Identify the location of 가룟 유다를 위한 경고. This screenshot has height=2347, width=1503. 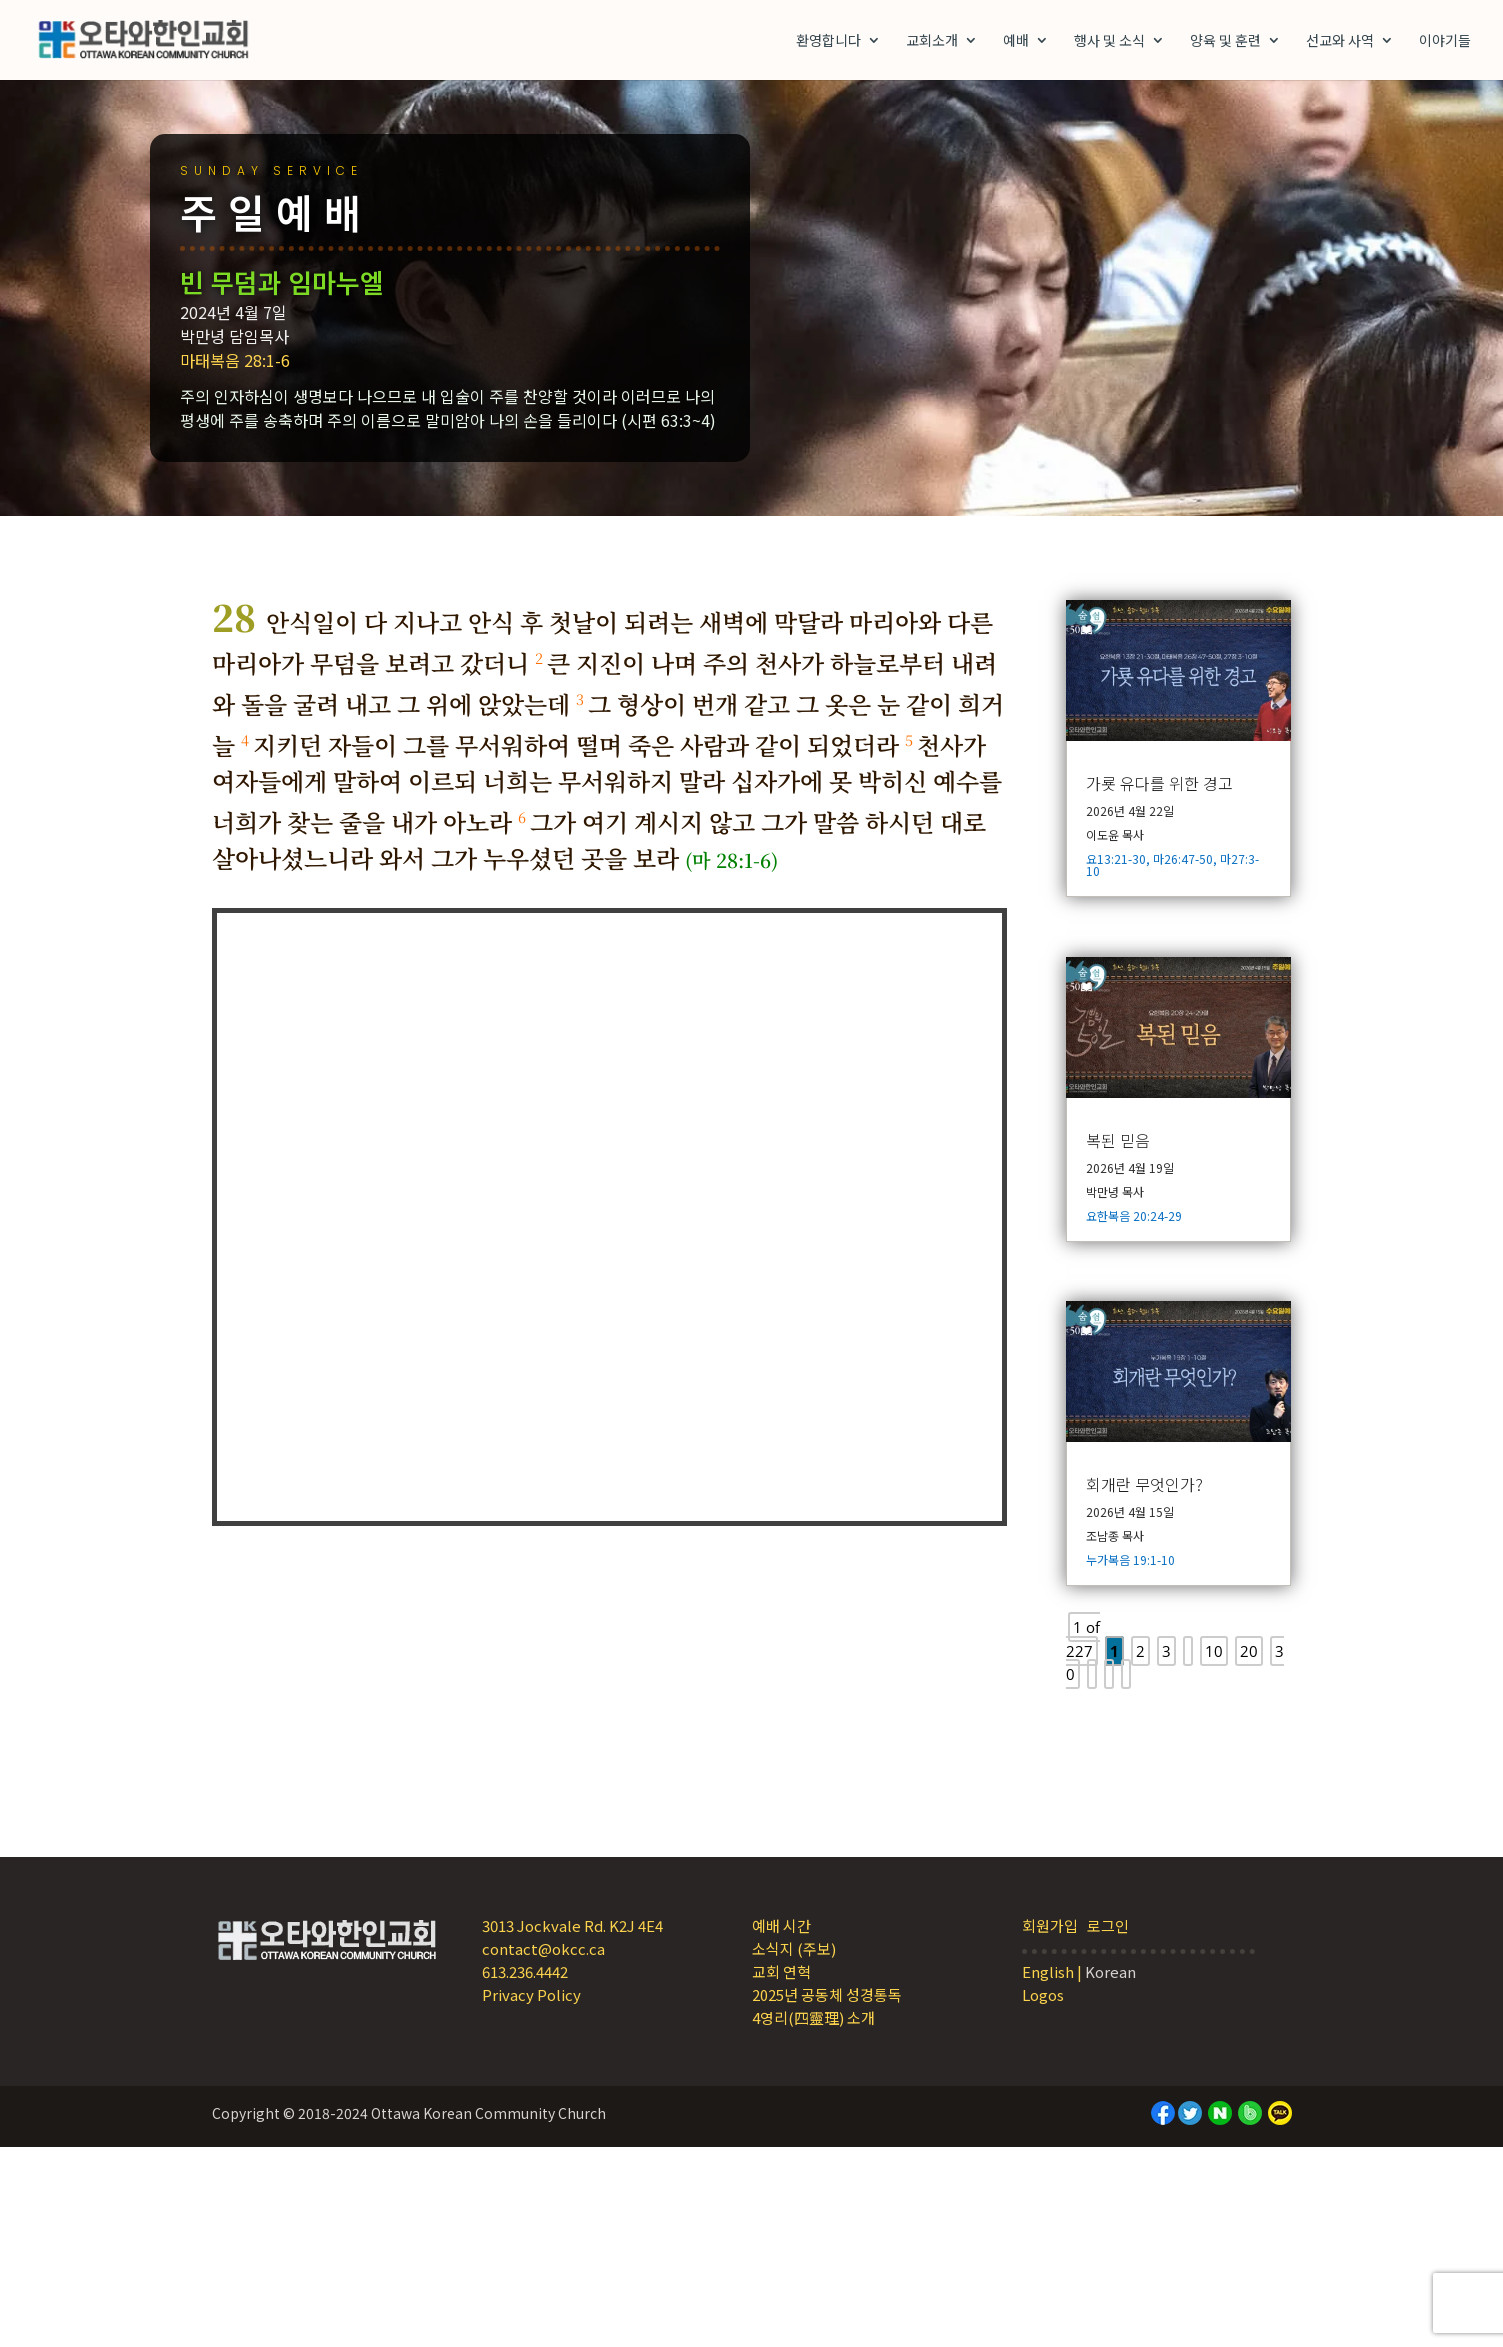
(1159, 783).